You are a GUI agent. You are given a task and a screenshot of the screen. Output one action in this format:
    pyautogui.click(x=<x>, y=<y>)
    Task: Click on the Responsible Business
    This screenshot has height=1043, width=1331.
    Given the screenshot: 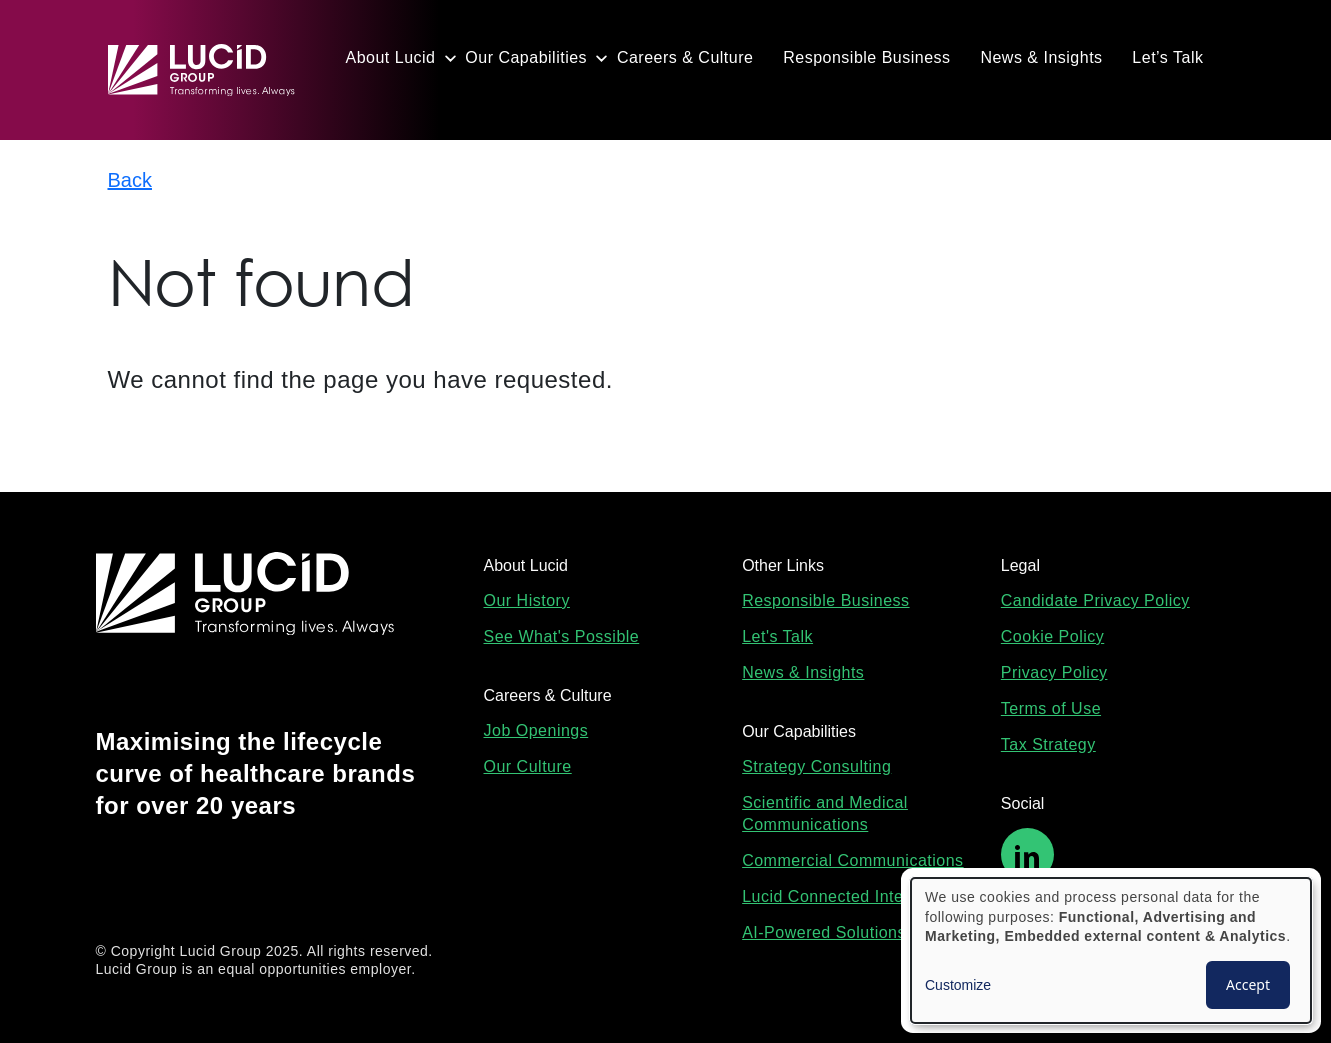 What is the action you would take?
    pyautogui.click(x=866, y=57)
    